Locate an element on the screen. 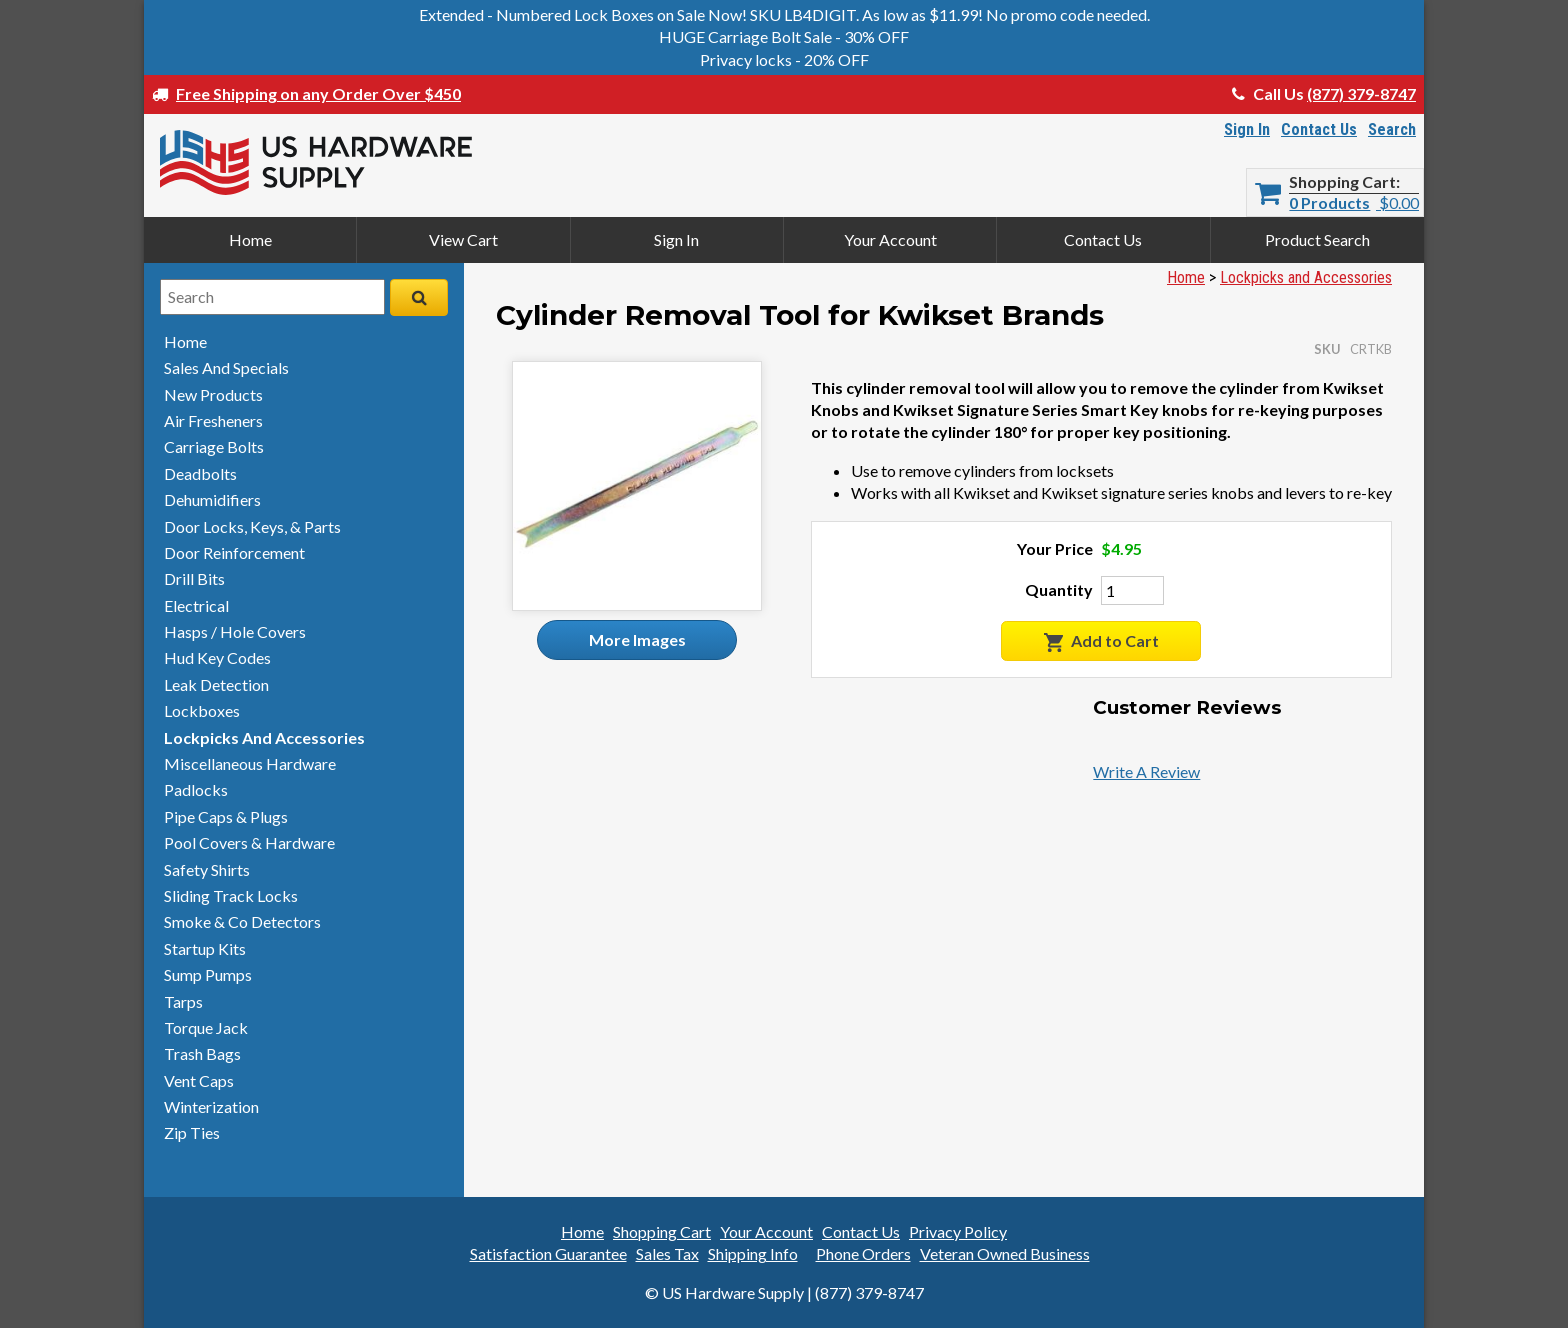  Satisfaction Guarantee is located at coordinates (548, 1253).